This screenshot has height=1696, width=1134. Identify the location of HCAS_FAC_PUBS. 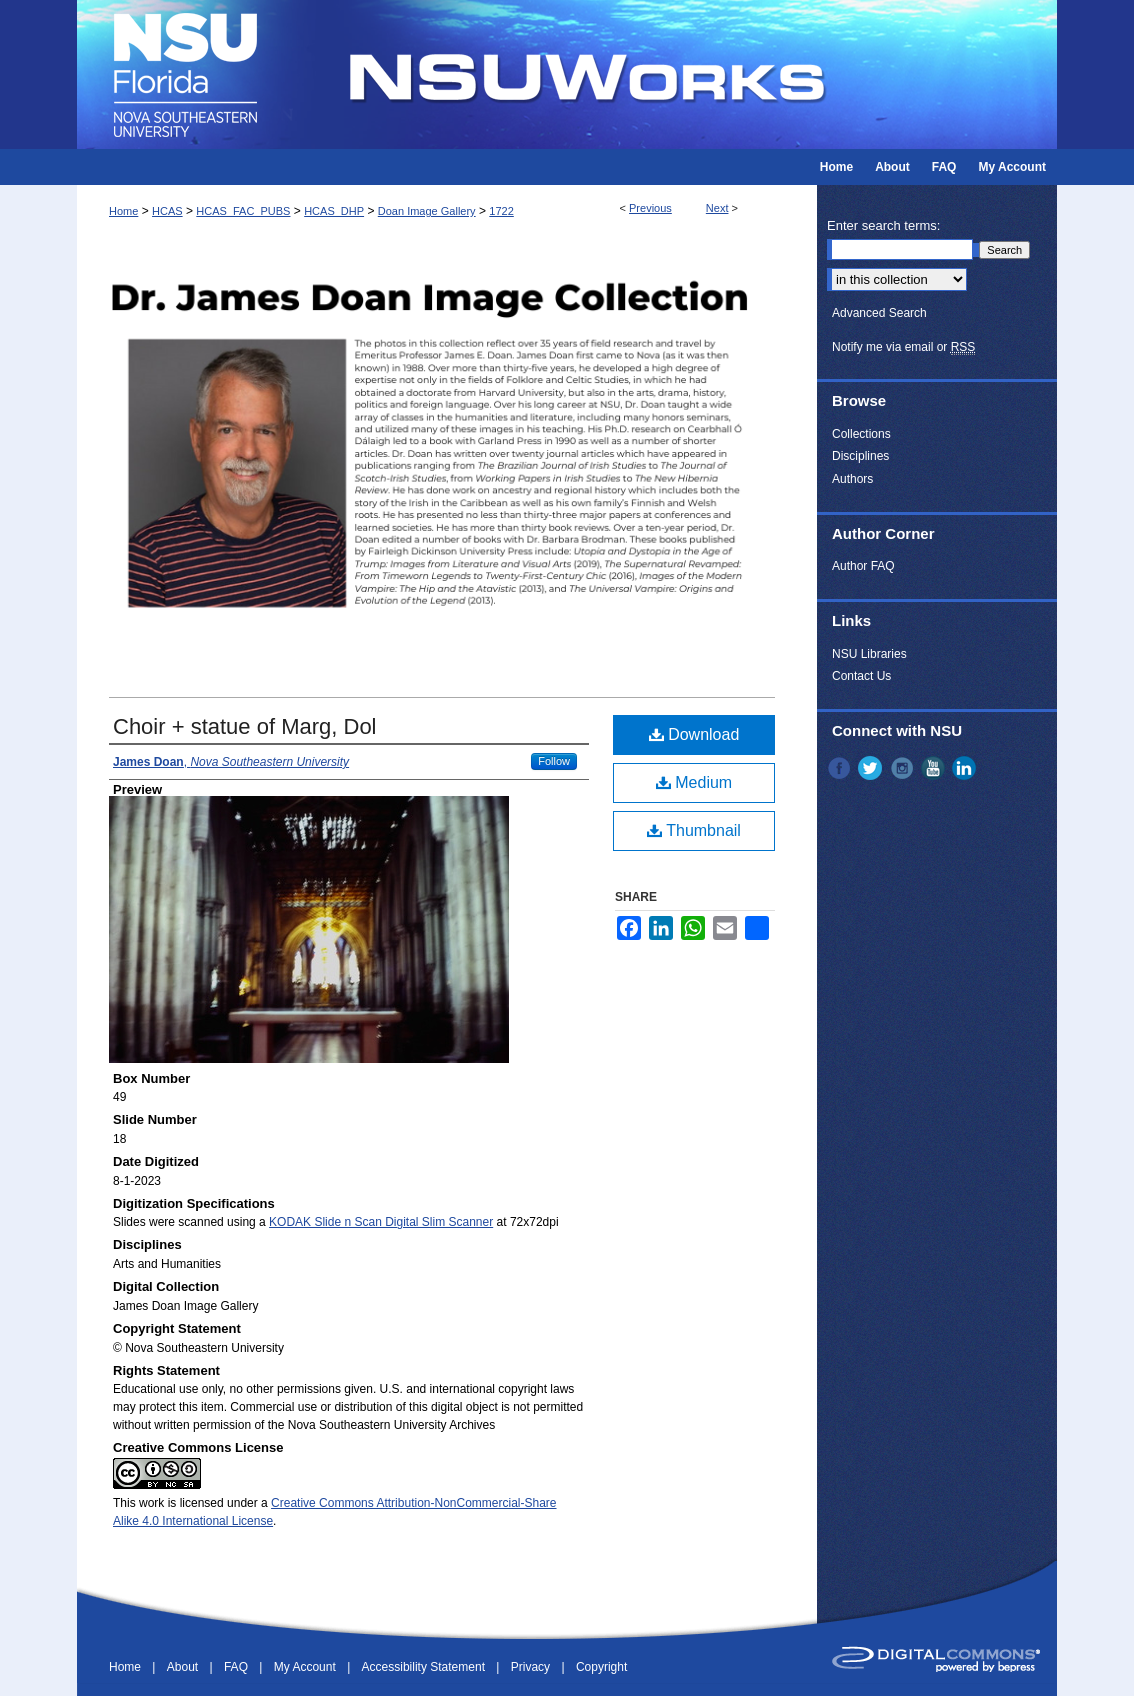
(243, 211).